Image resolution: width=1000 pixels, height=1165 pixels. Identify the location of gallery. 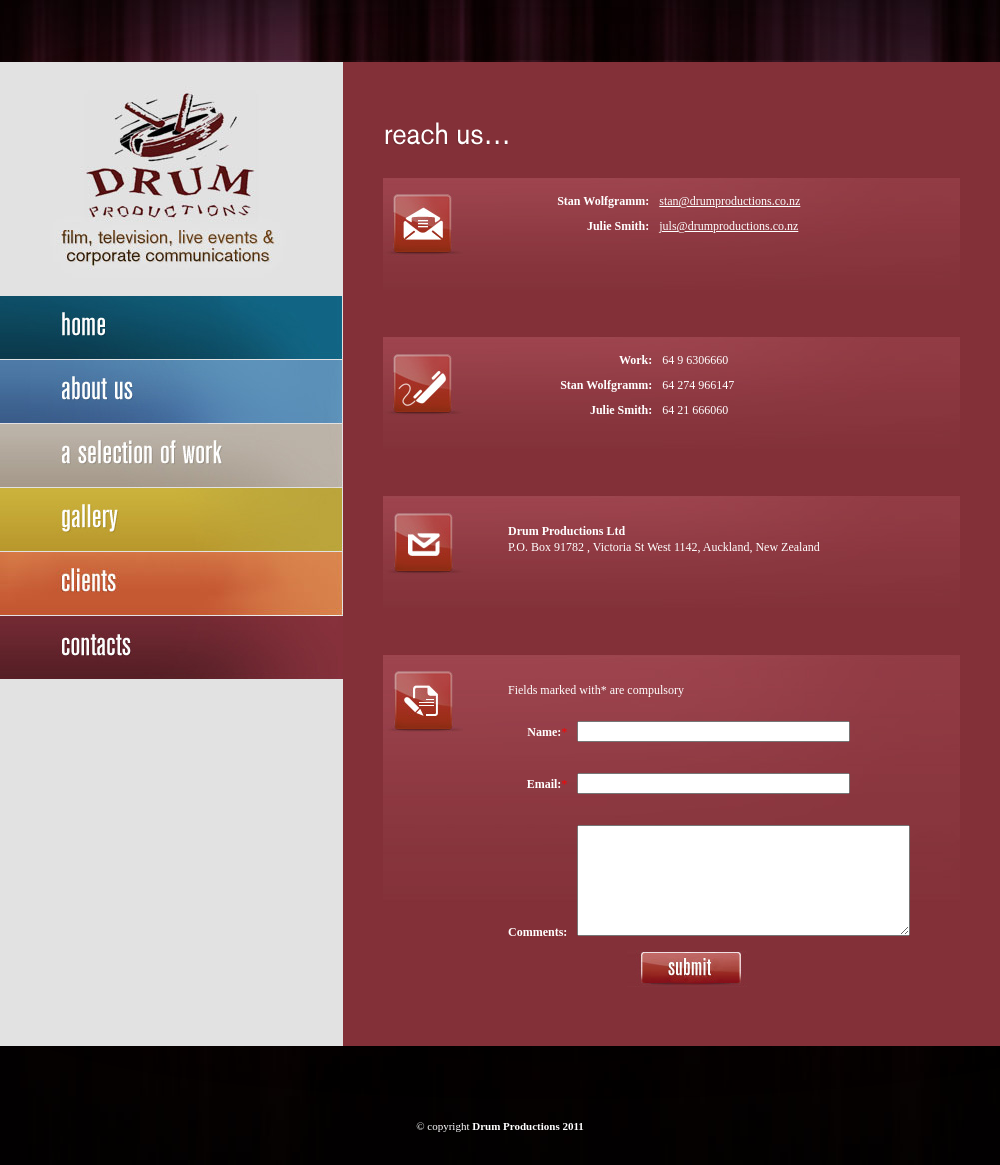
(171, 520).